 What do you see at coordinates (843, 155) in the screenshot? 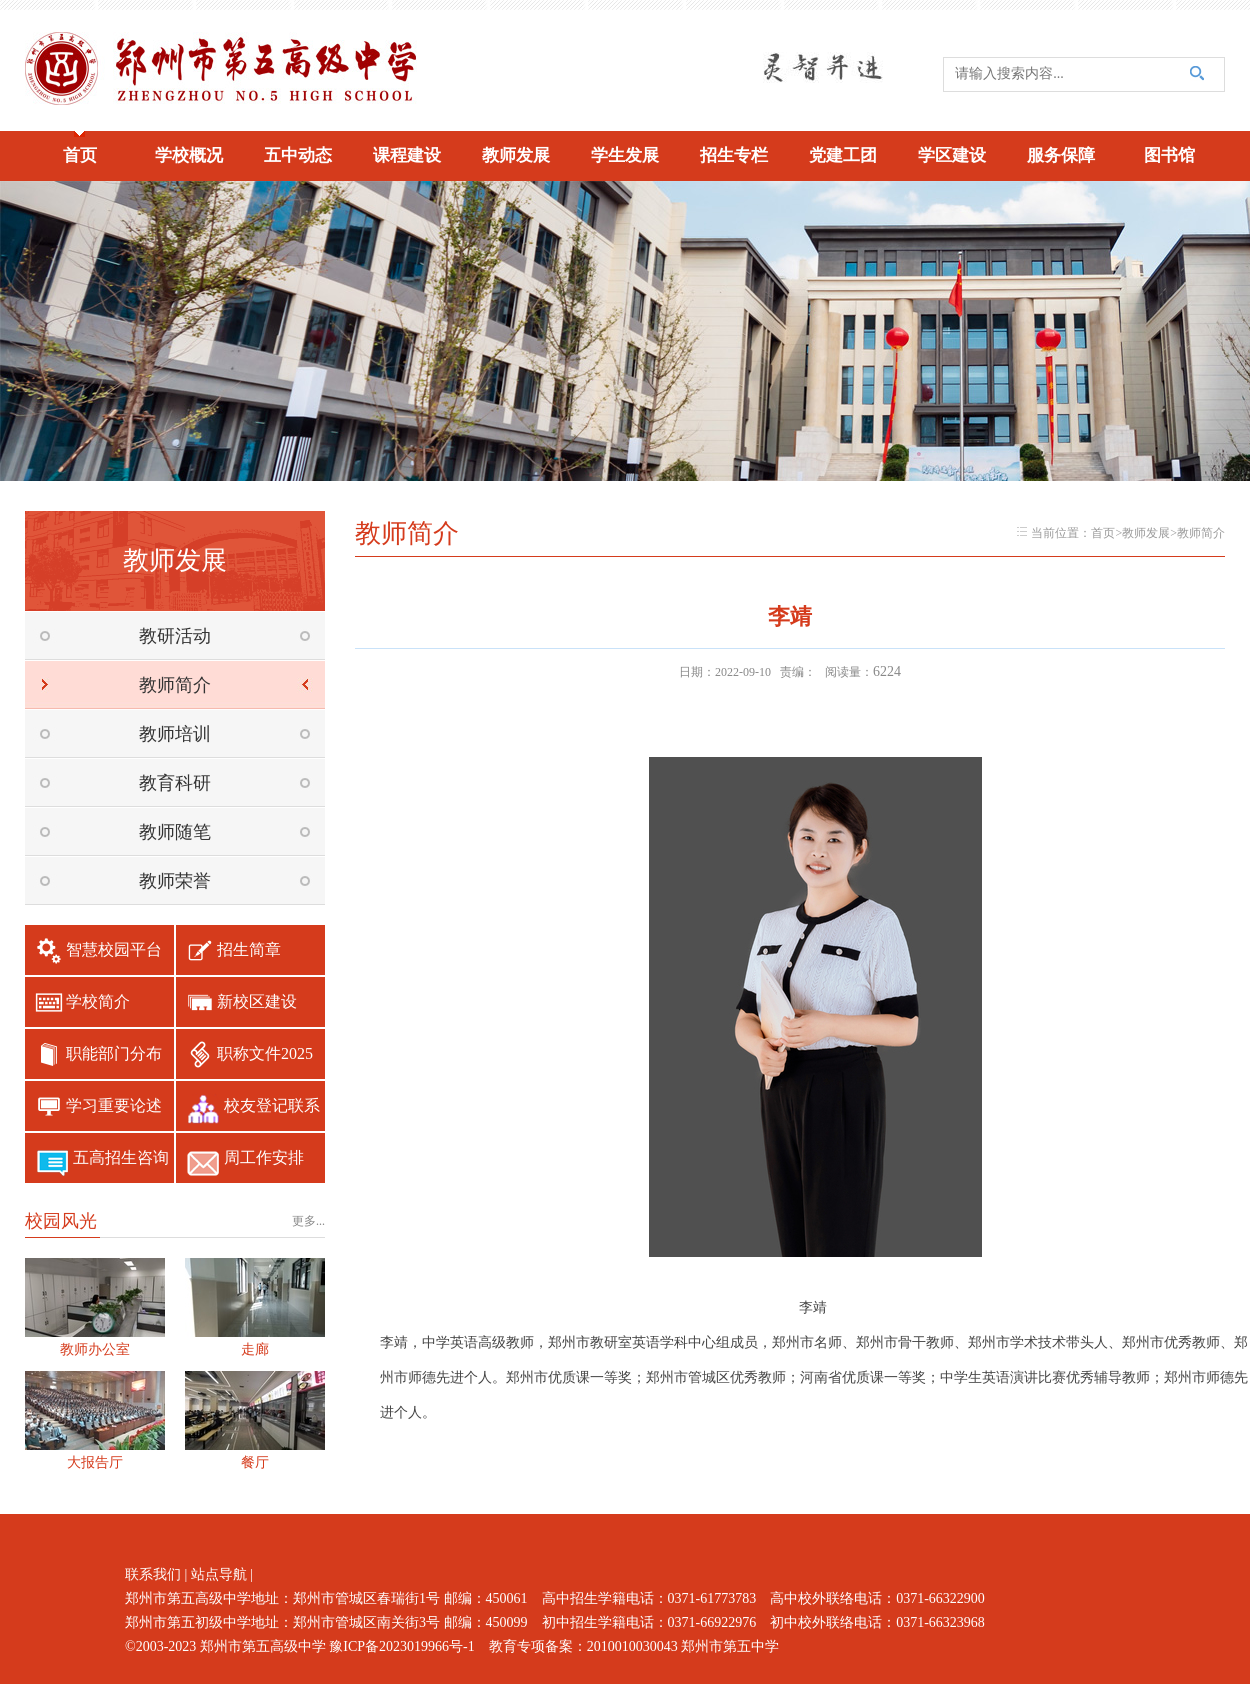
I see `党建工团` at bounding box center [843, 155].